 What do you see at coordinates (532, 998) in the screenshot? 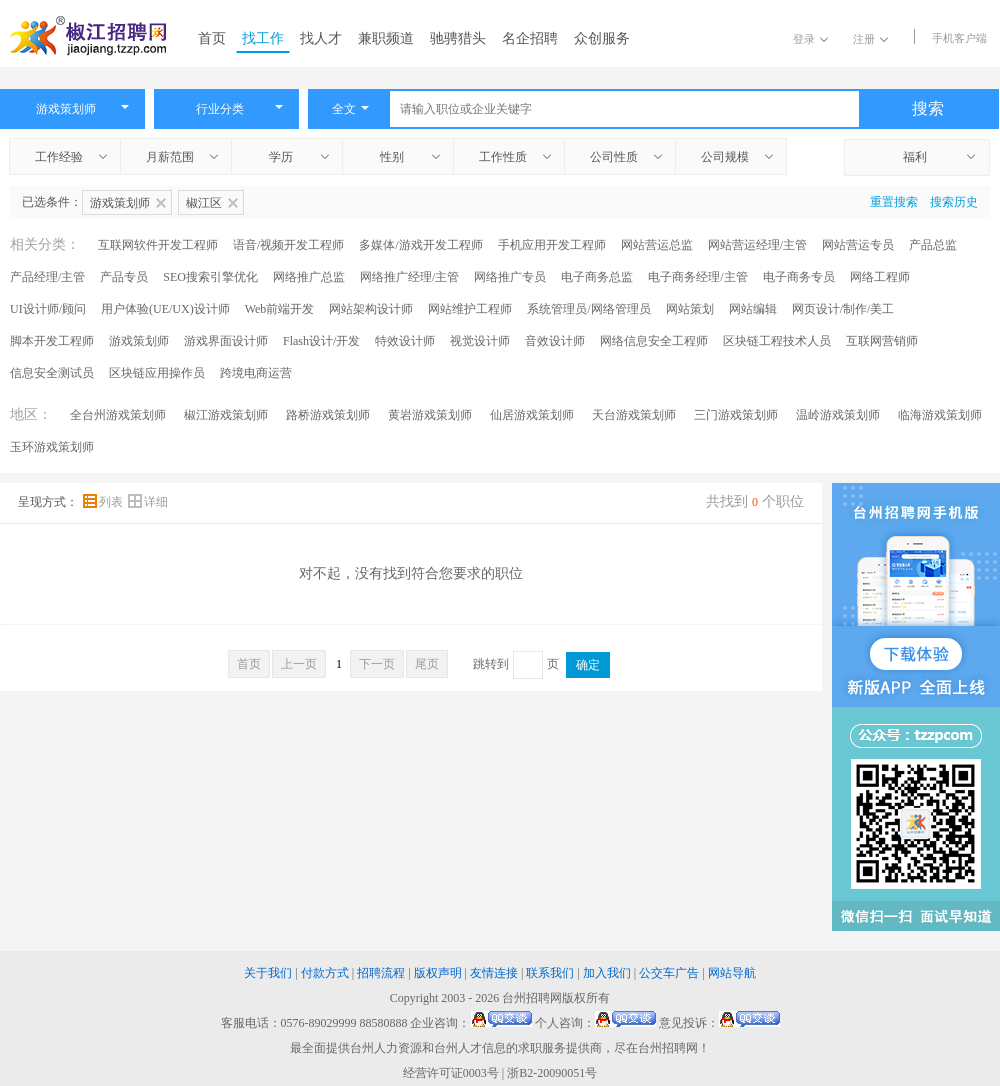
I see `台州招聘网` at bounding box center [532, 998].